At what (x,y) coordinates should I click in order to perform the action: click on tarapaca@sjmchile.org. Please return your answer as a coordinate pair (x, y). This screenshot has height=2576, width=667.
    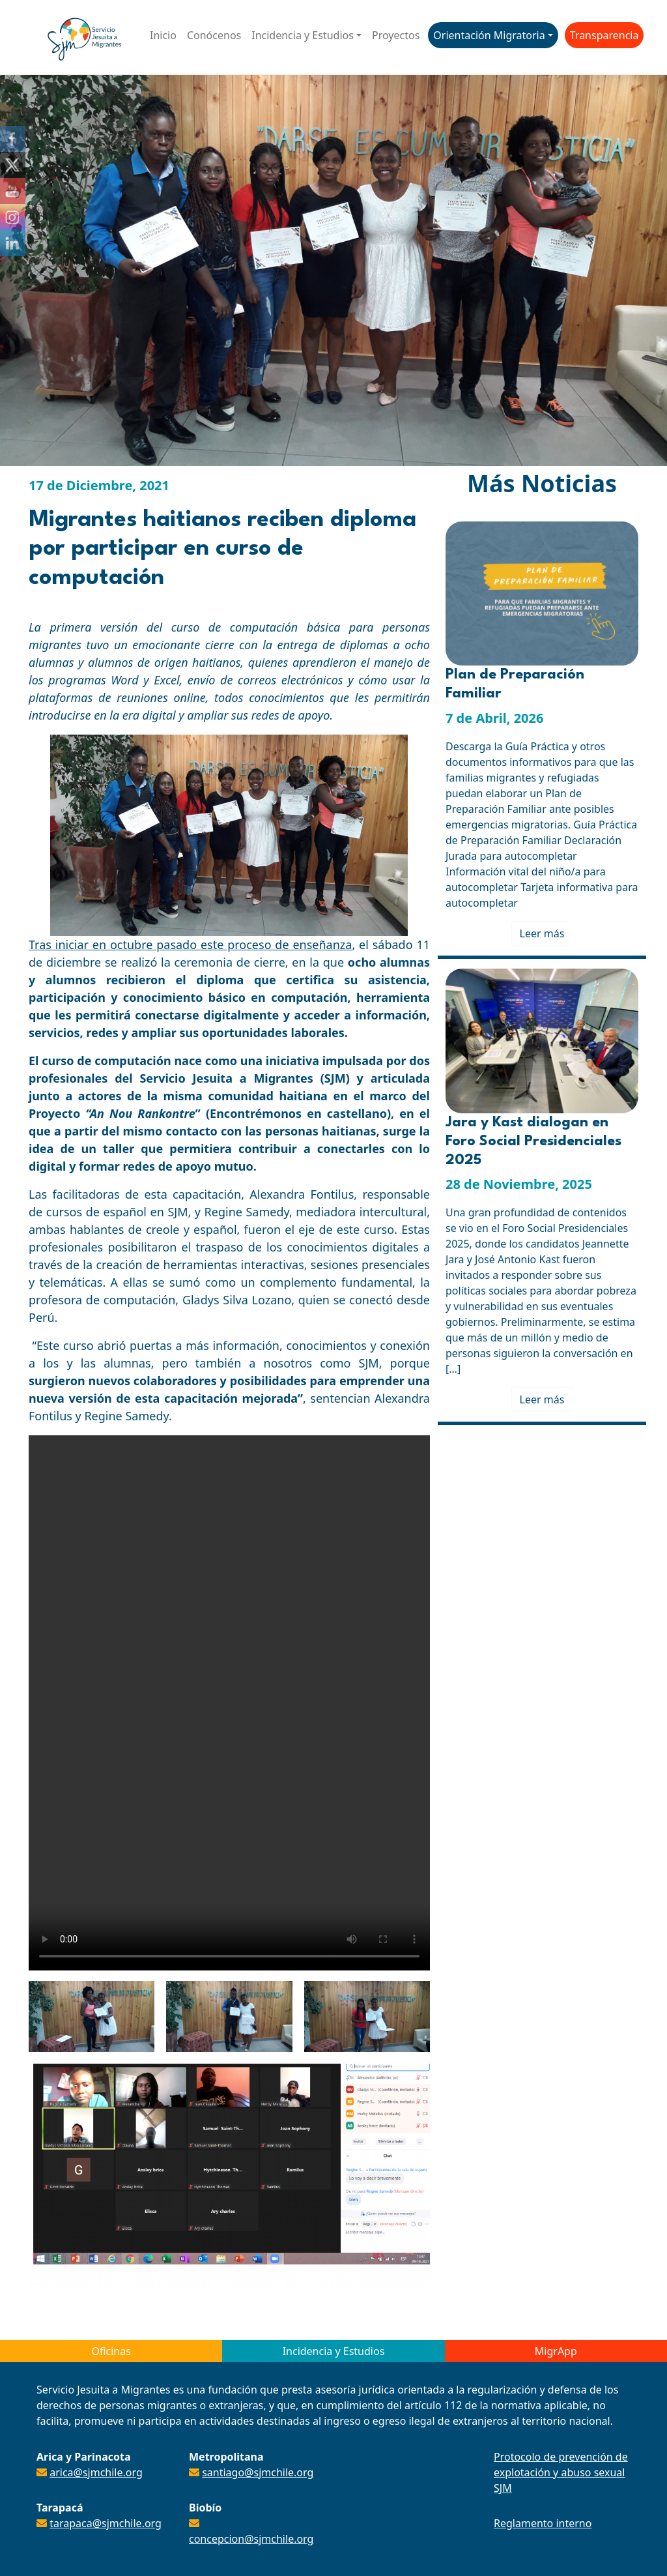
    Looking at the image, I should click on (106, 2523).